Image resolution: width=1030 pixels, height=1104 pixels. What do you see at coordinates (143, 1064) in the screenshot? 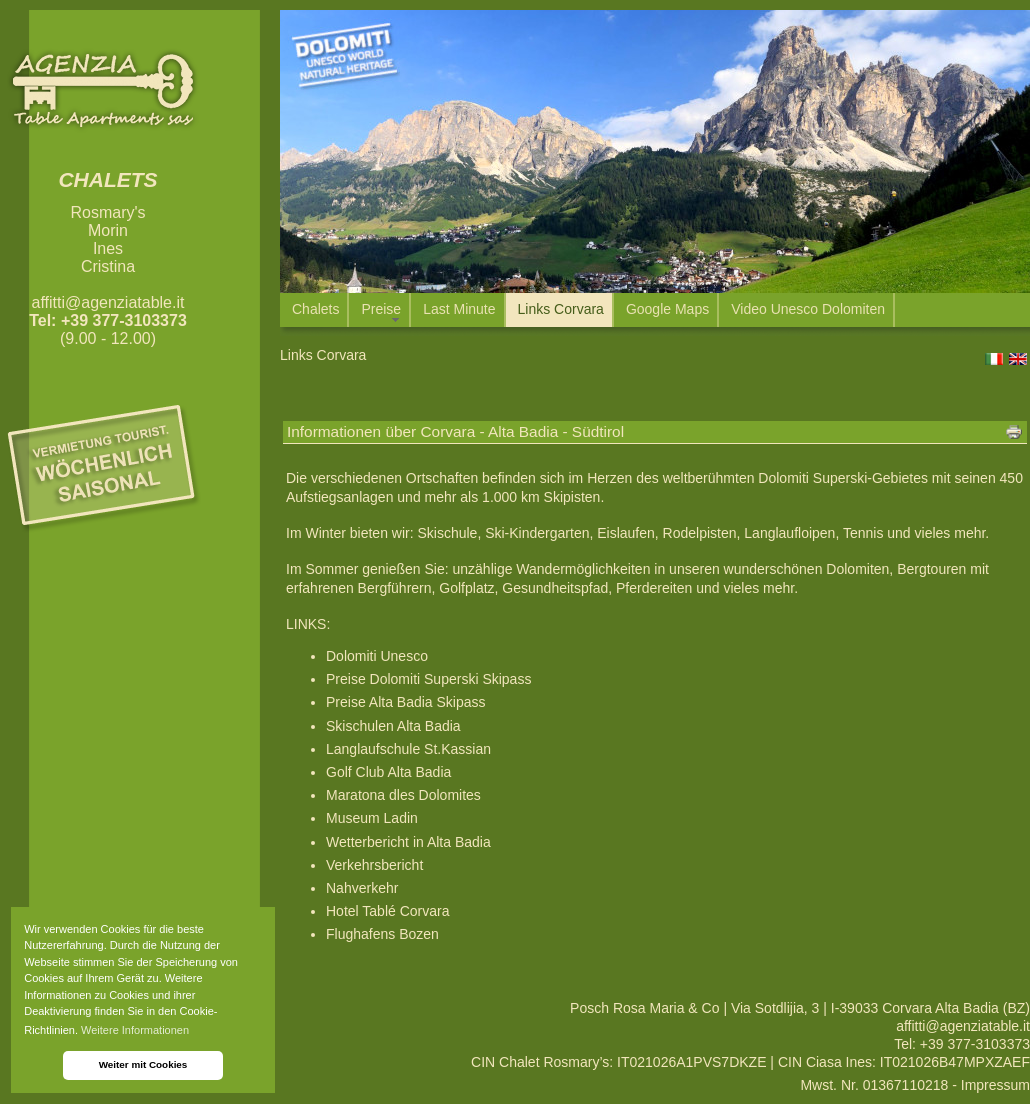
I see `Weiter mit Cookies [button]` at bounding box center [143, 1064].